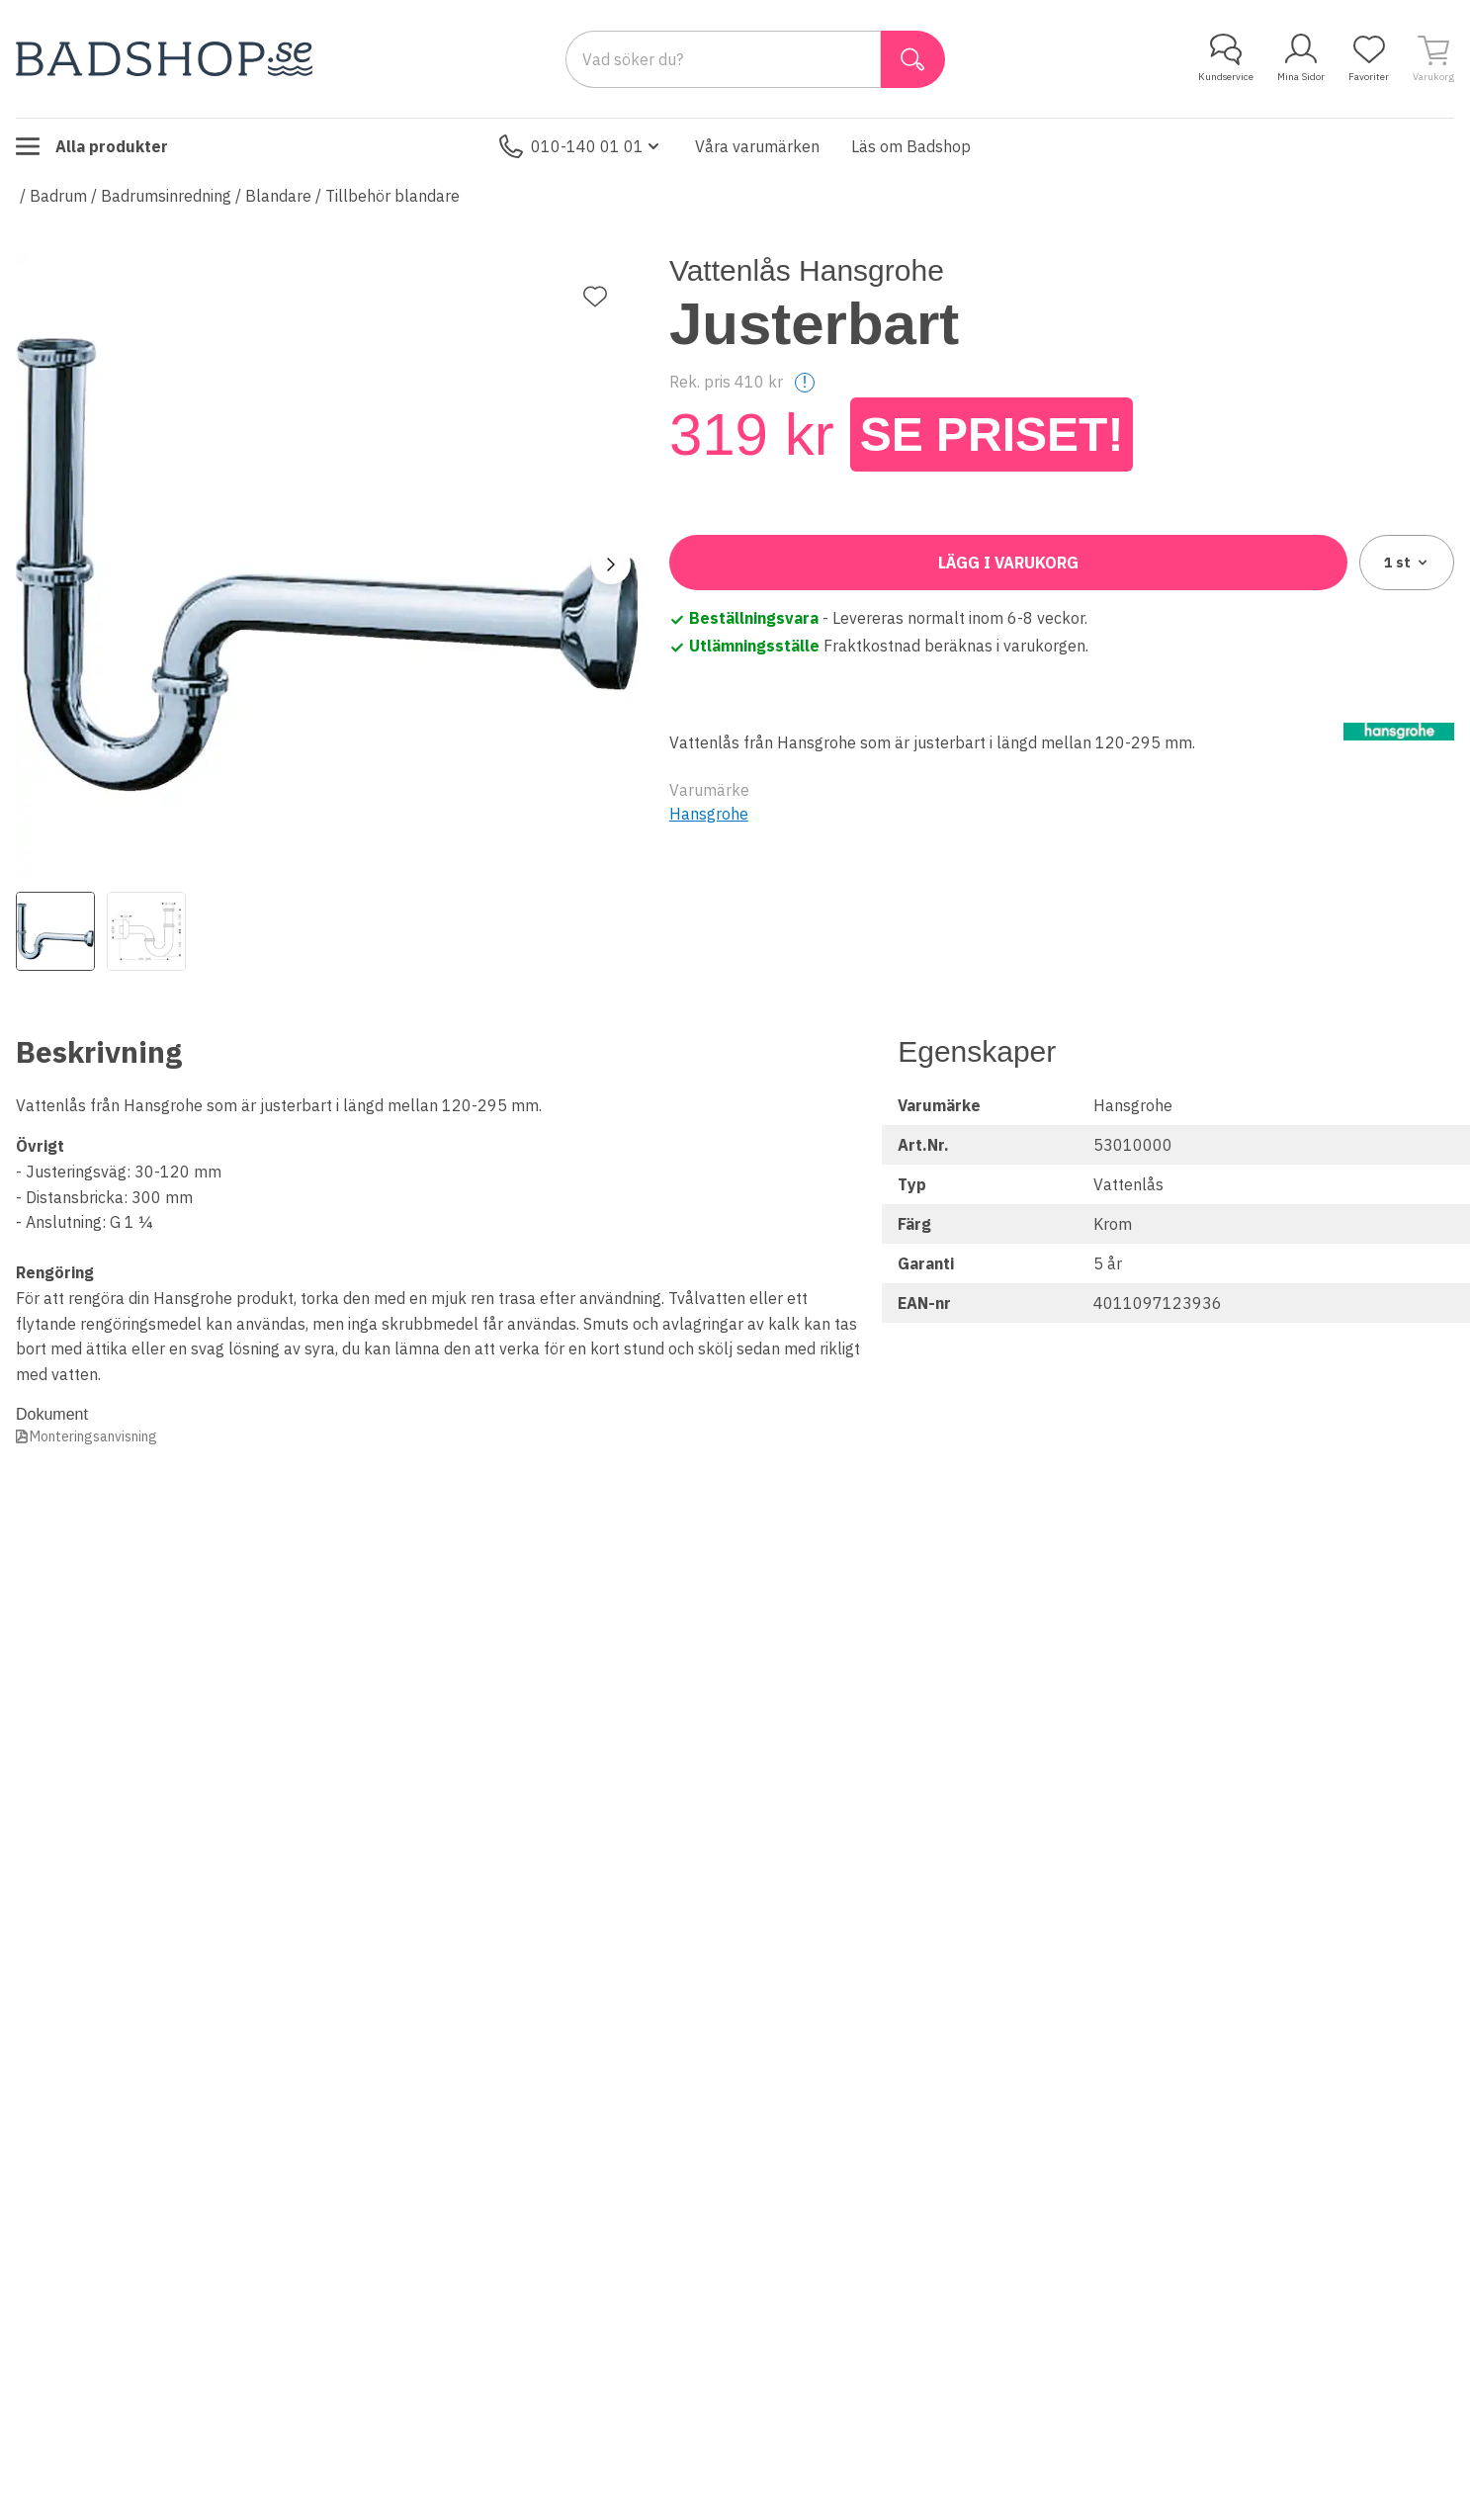  Describe the element at coordinates (164, 59) in the screenshot. I see `[Till startsidan]` at that location.